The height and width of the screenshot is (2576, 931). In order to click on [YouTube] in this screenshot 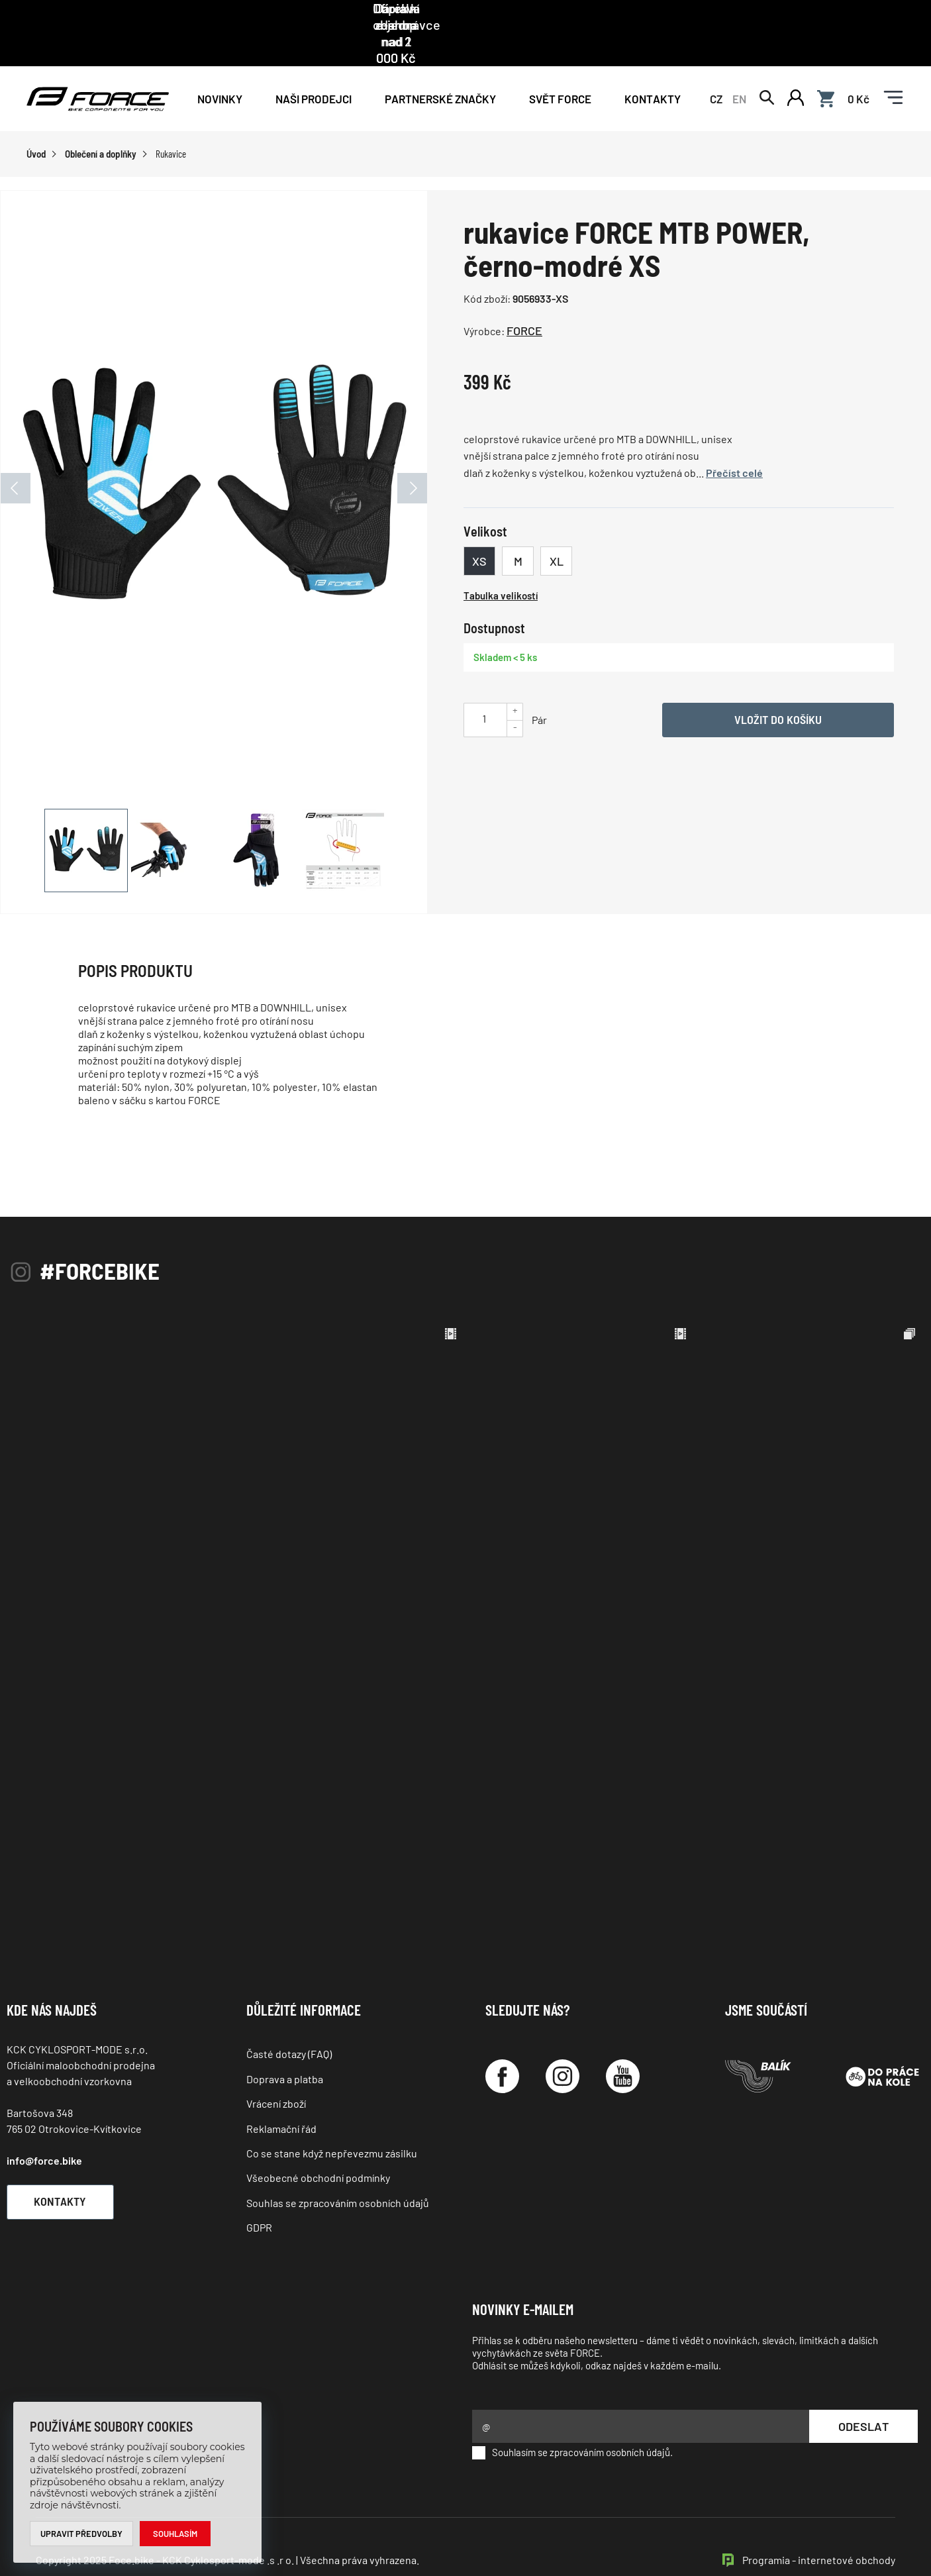, I will do `click(623, 2046)`.